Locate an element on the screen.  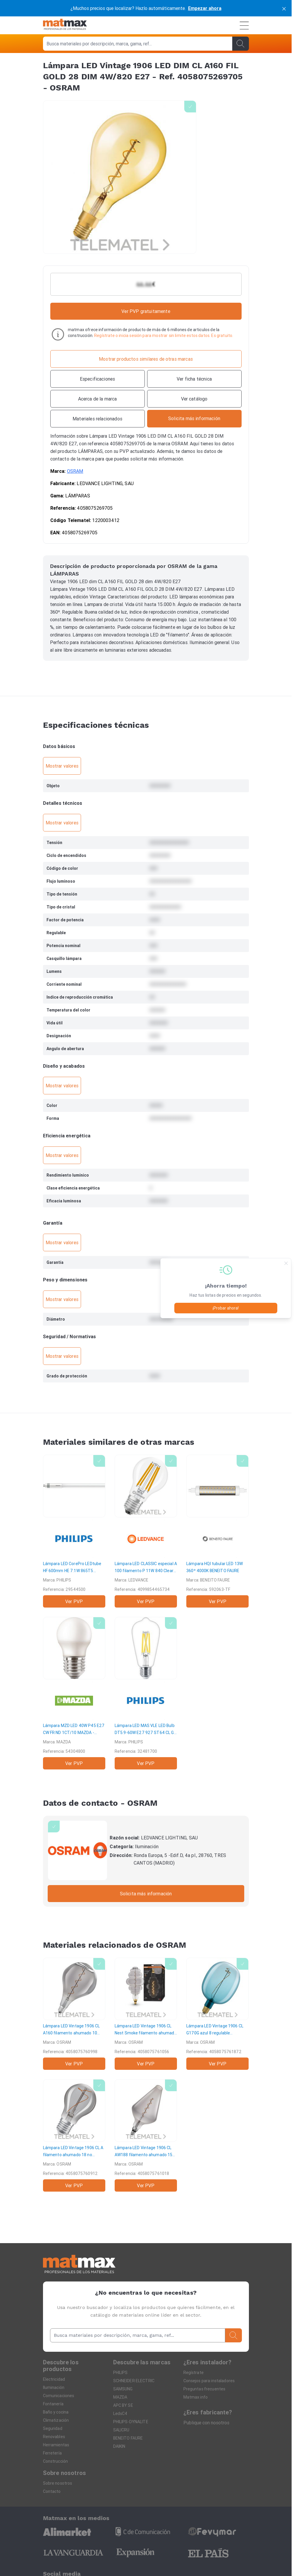
[Home] is located at coordinates (65, 25).